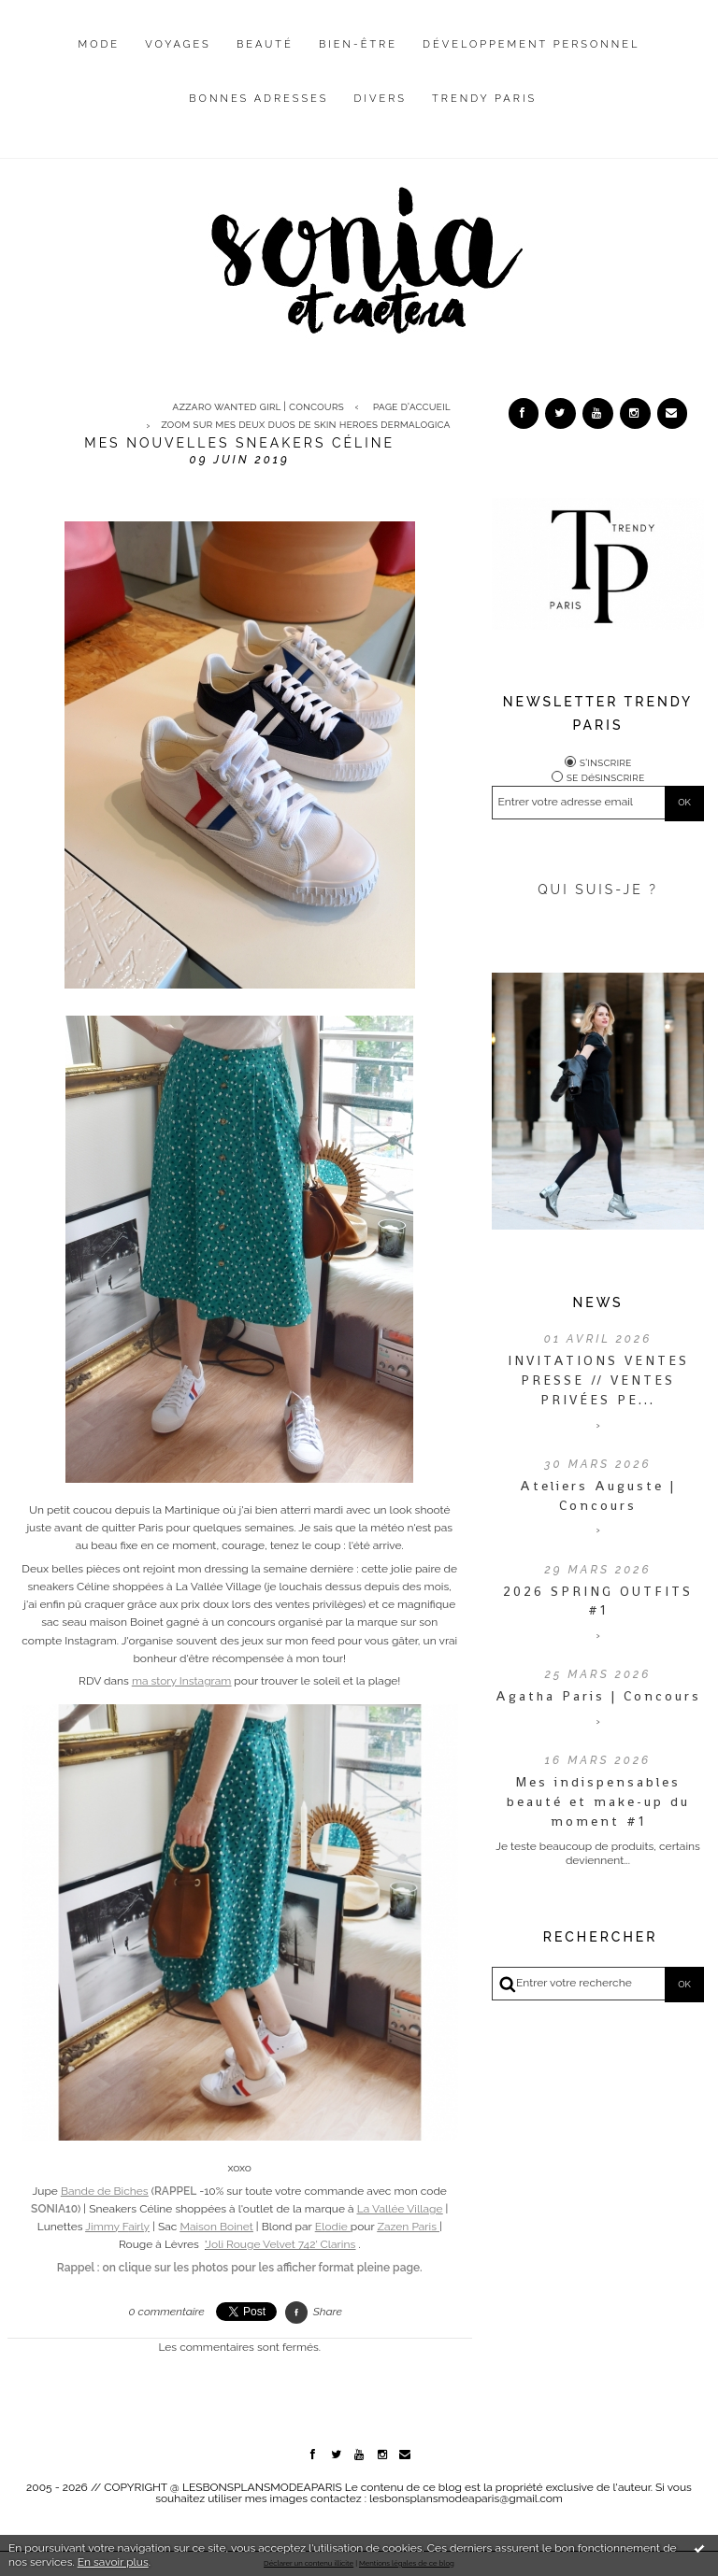 Image resolution: width=718 pixels, height=2576 pixels. I want to click on odie, so click(337, 2226).